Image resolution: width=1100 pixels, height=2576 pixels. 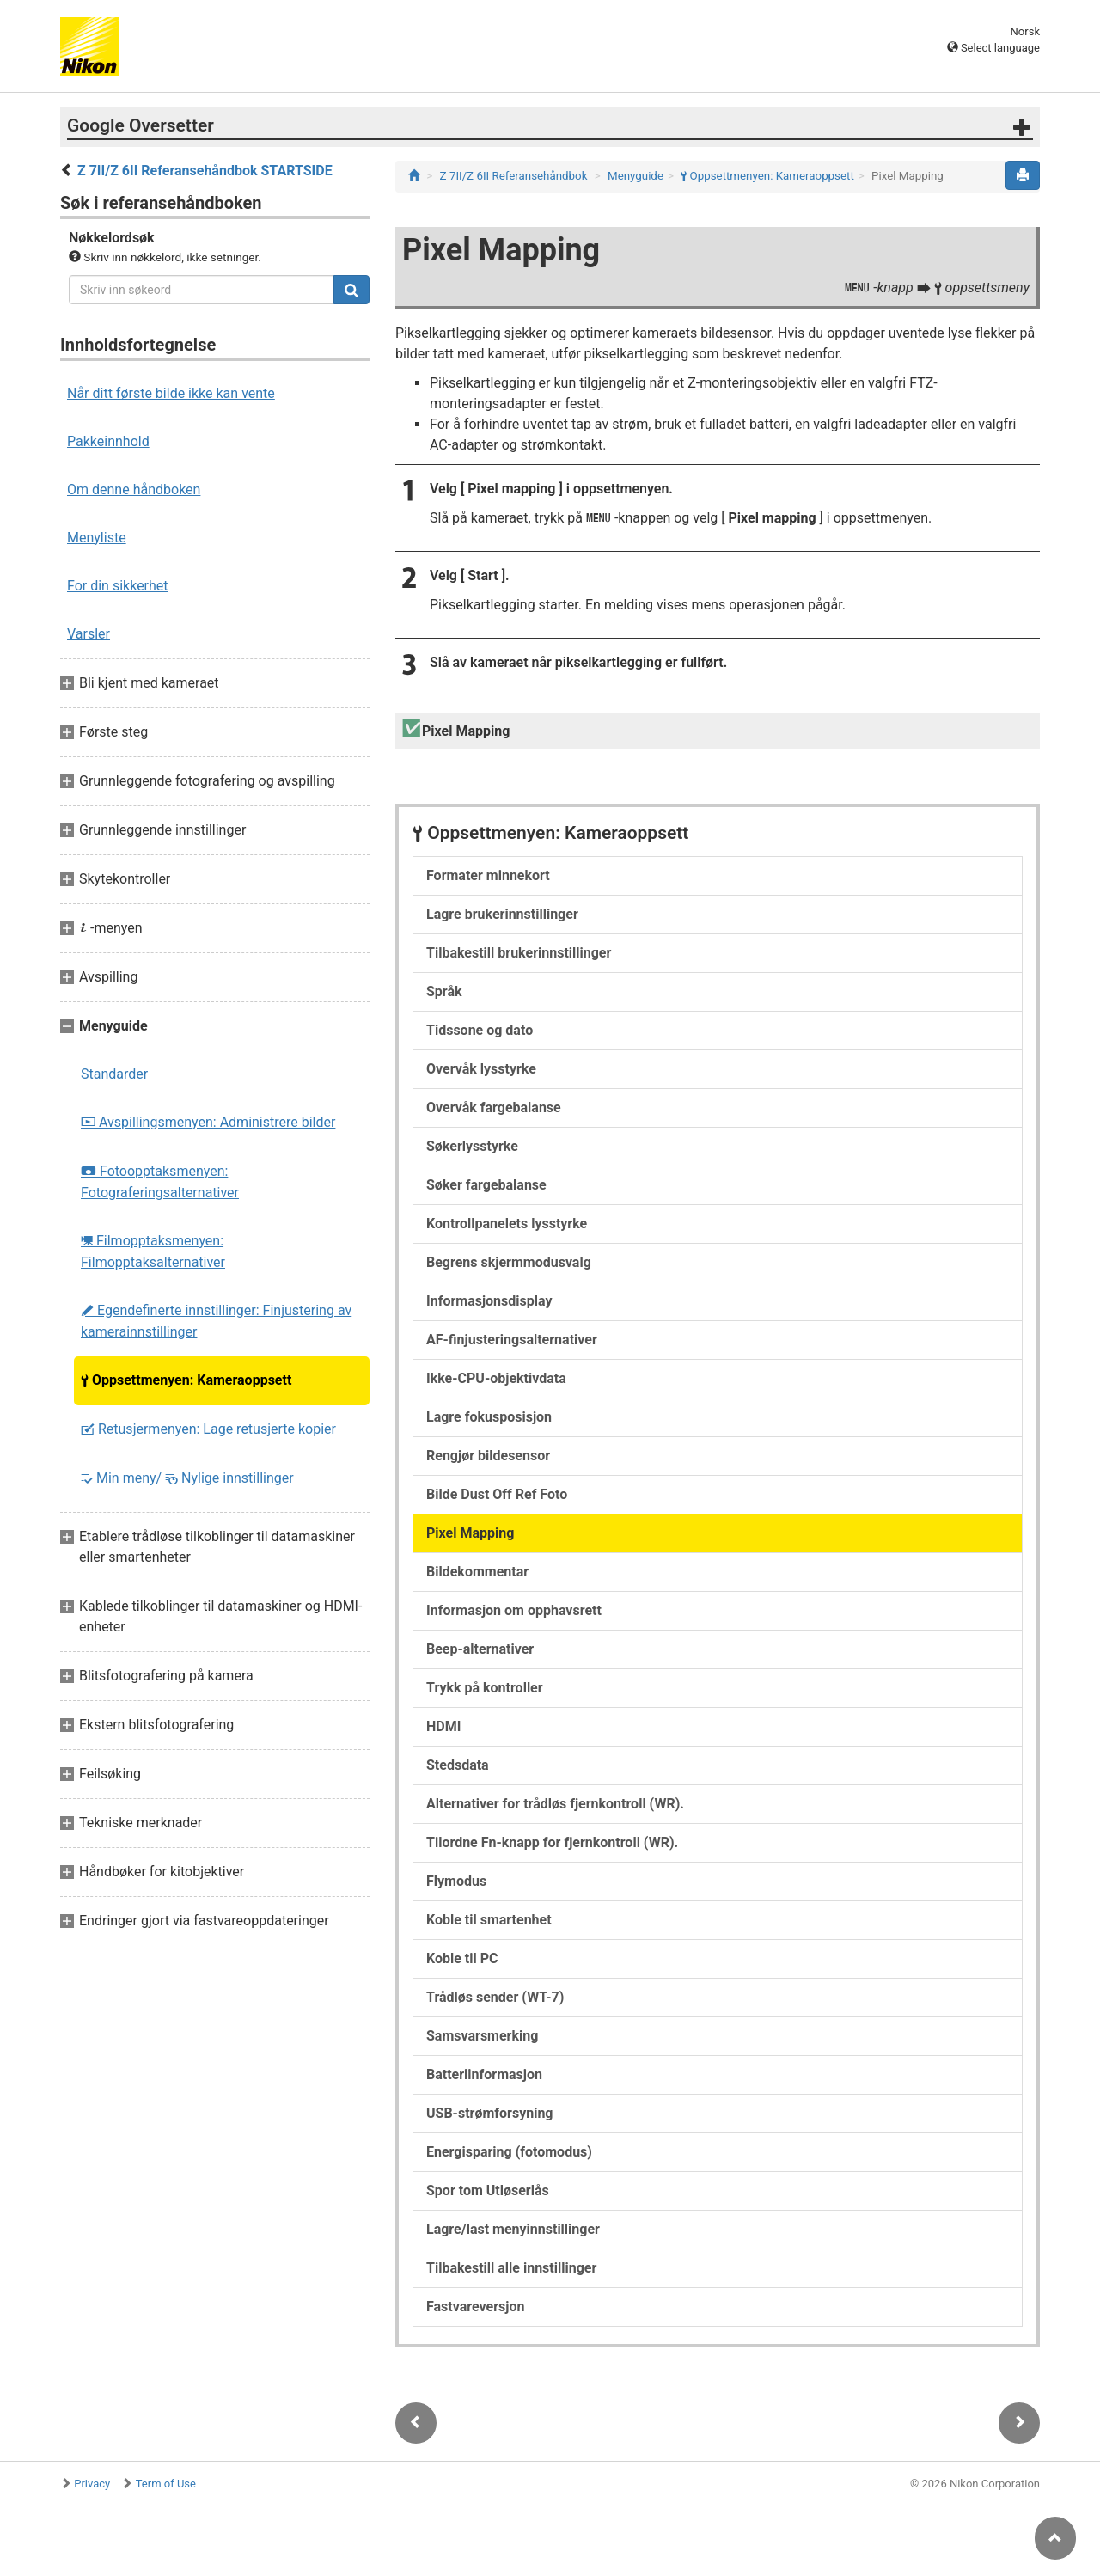 What do you see at coordinates (457, 1765) in the screenshot?
I see `Stedsdata` at bounding box center [457, 1765].